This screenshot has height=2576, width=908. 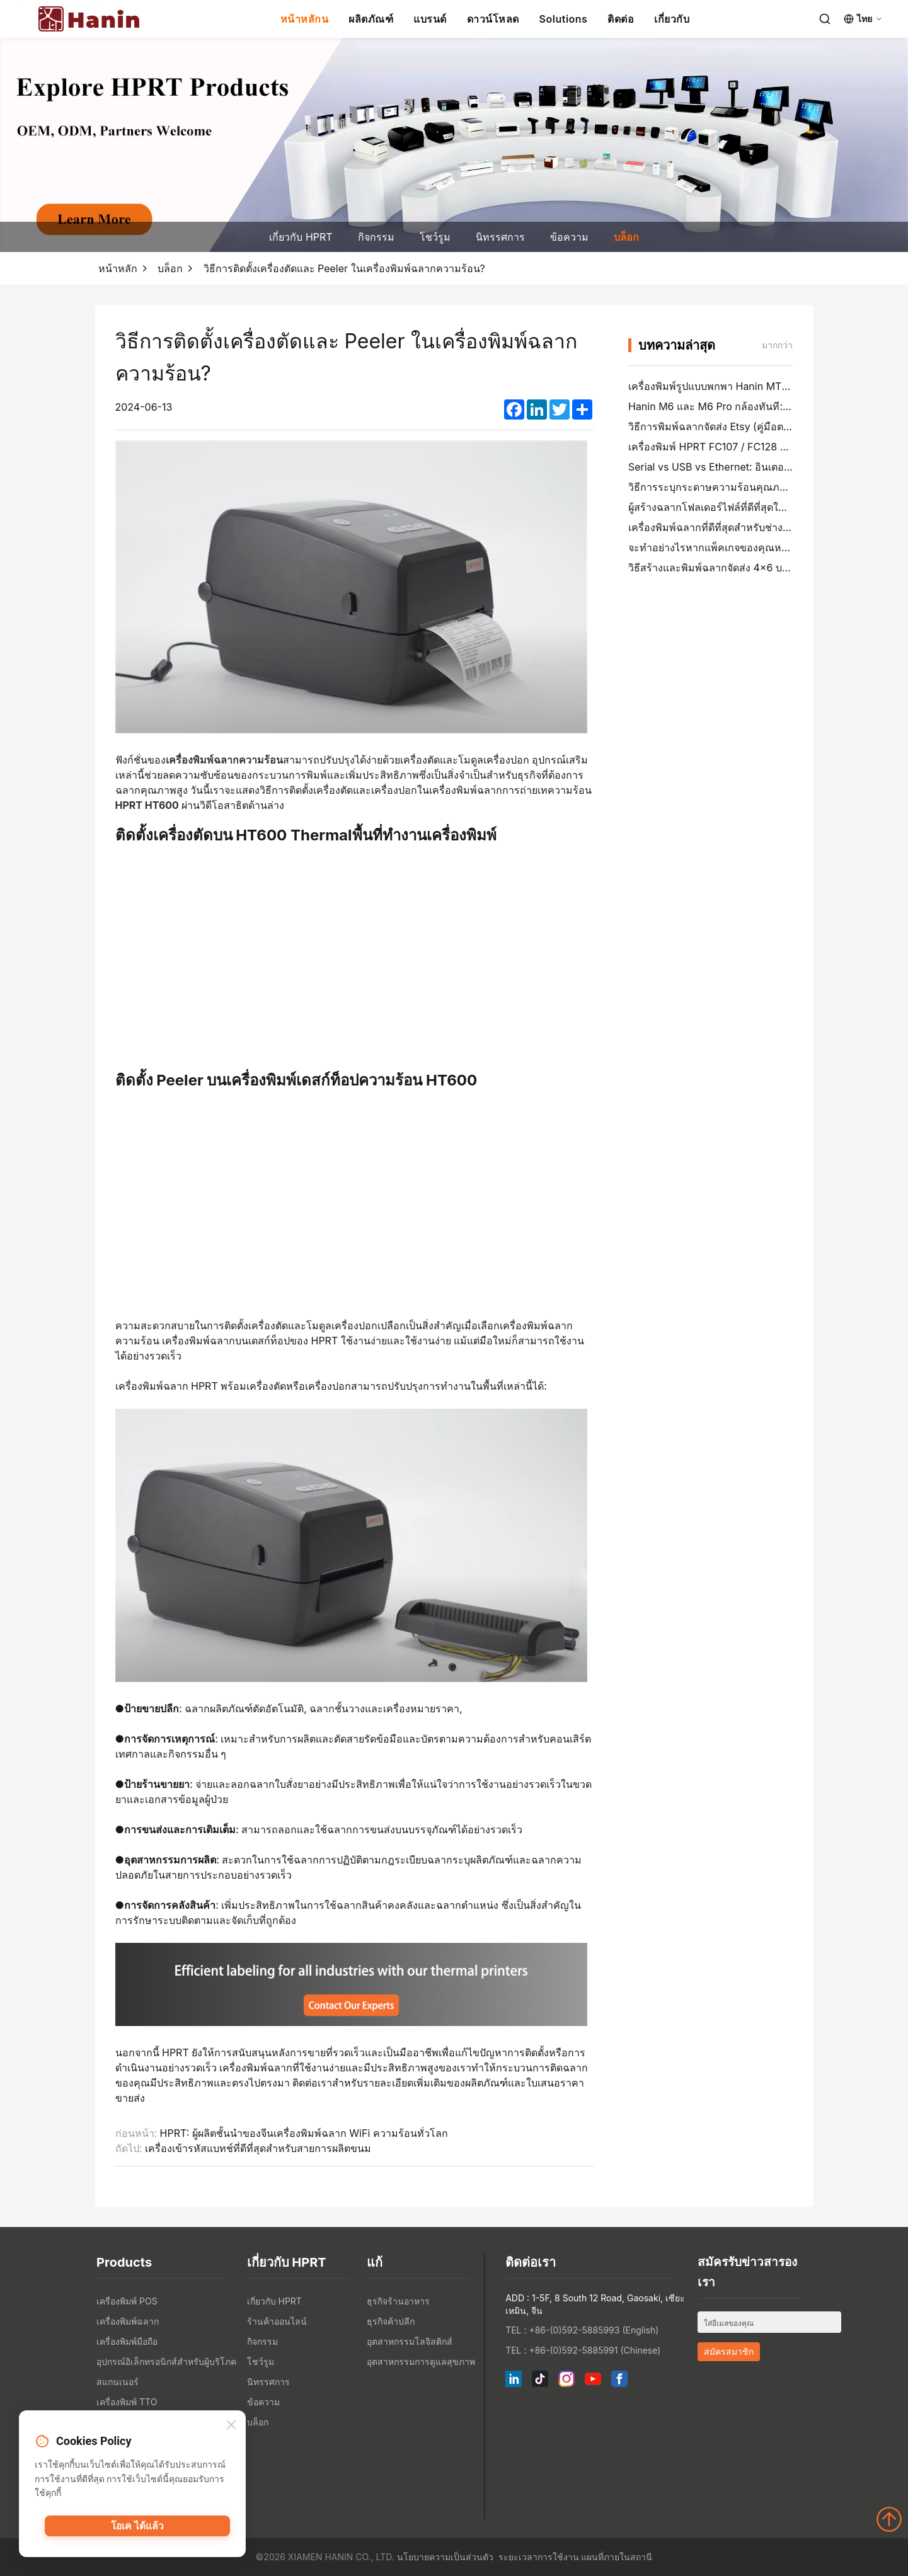 What do you see at coordinates (304, 2133) in the screenshot?
I see `HPRT: ผู้ผลิตชั้นนำของจีนเครื่องพิมพ์ฉลาก WiFi ความร้อนทั่วโลก` at bounding box center [304, 2133].